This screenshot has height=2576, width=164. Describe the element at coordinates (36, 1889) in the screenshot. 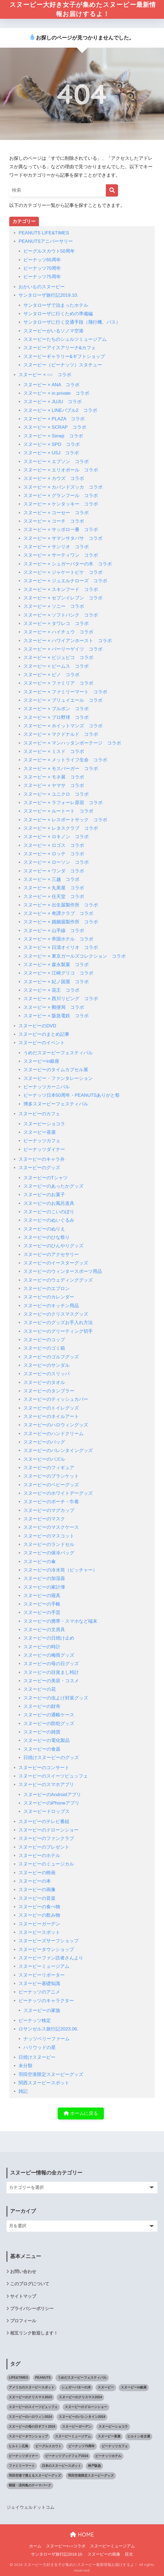

I see `スヌーピーの画像` at that location.